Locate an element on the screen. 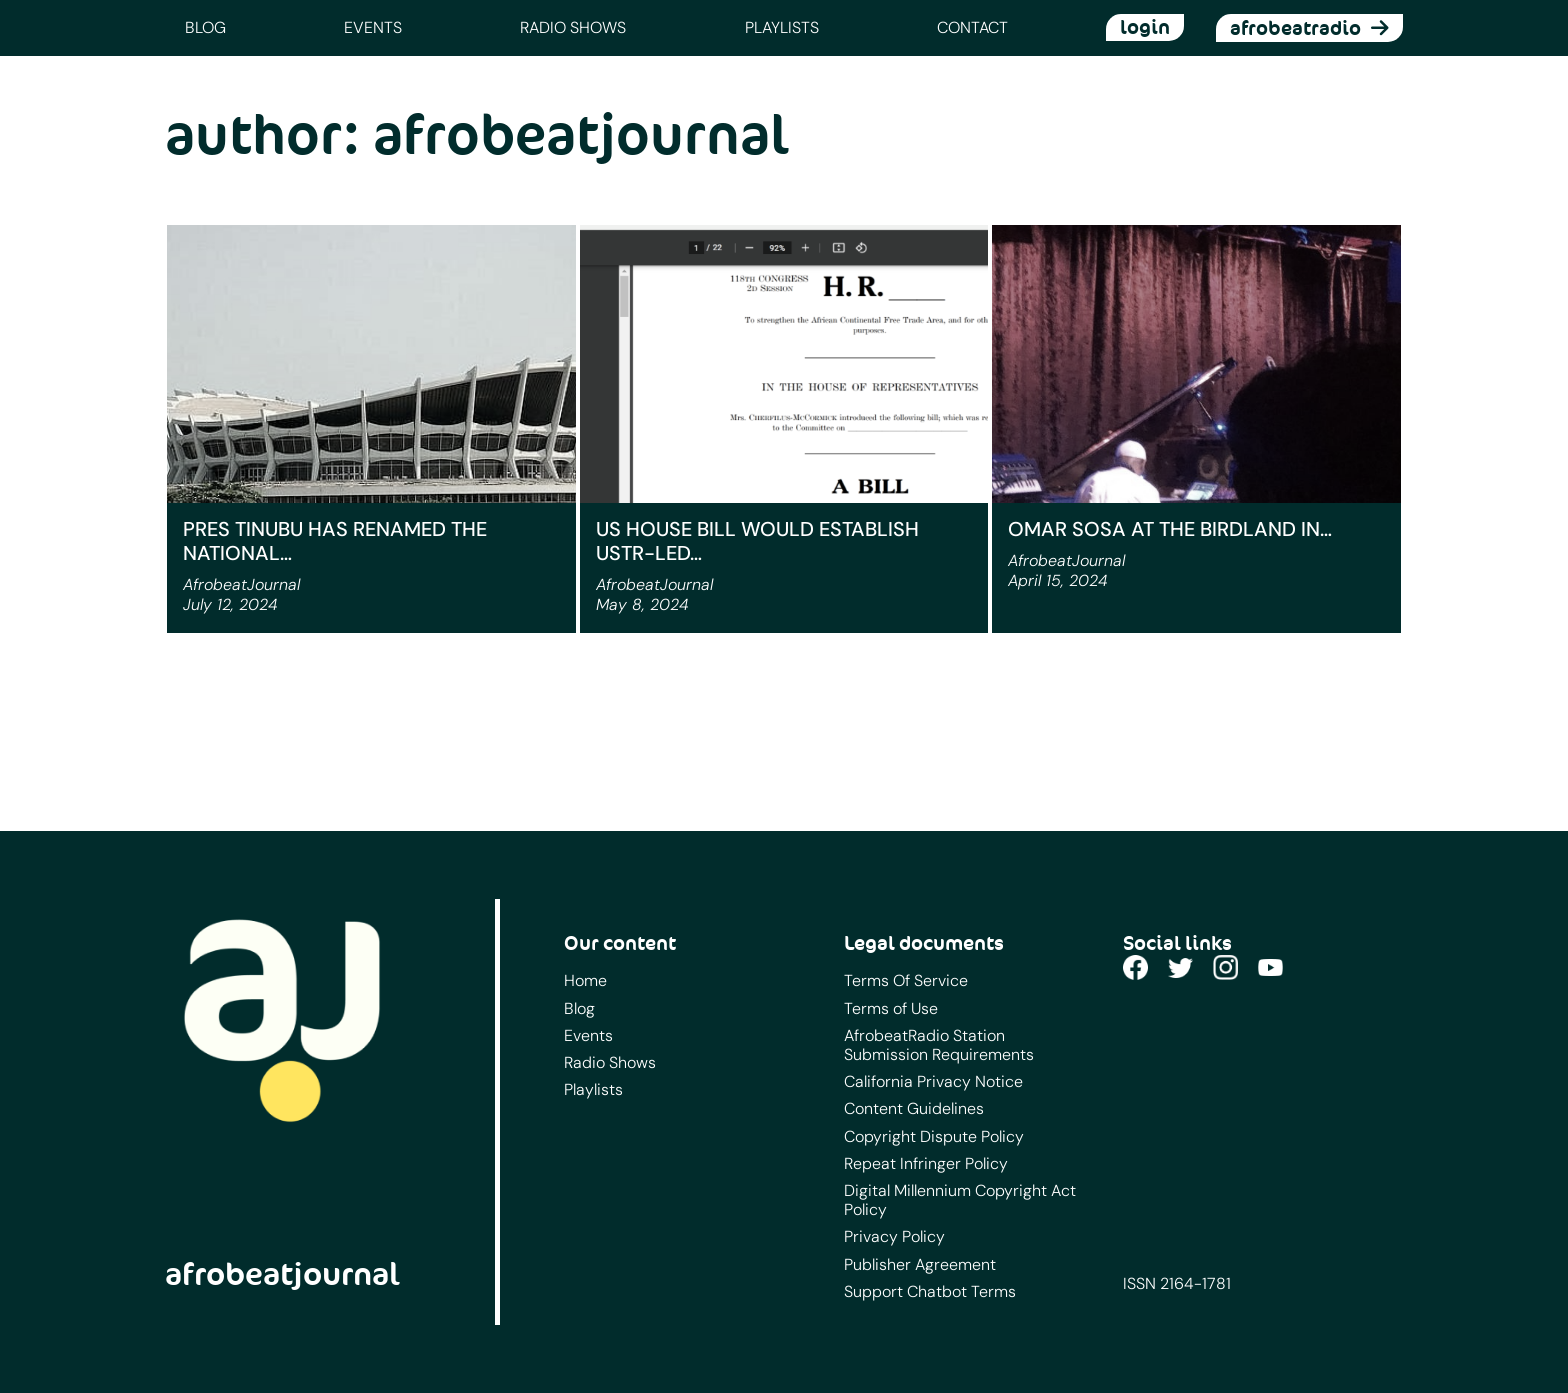  login is located at coordinates (1145, 27).